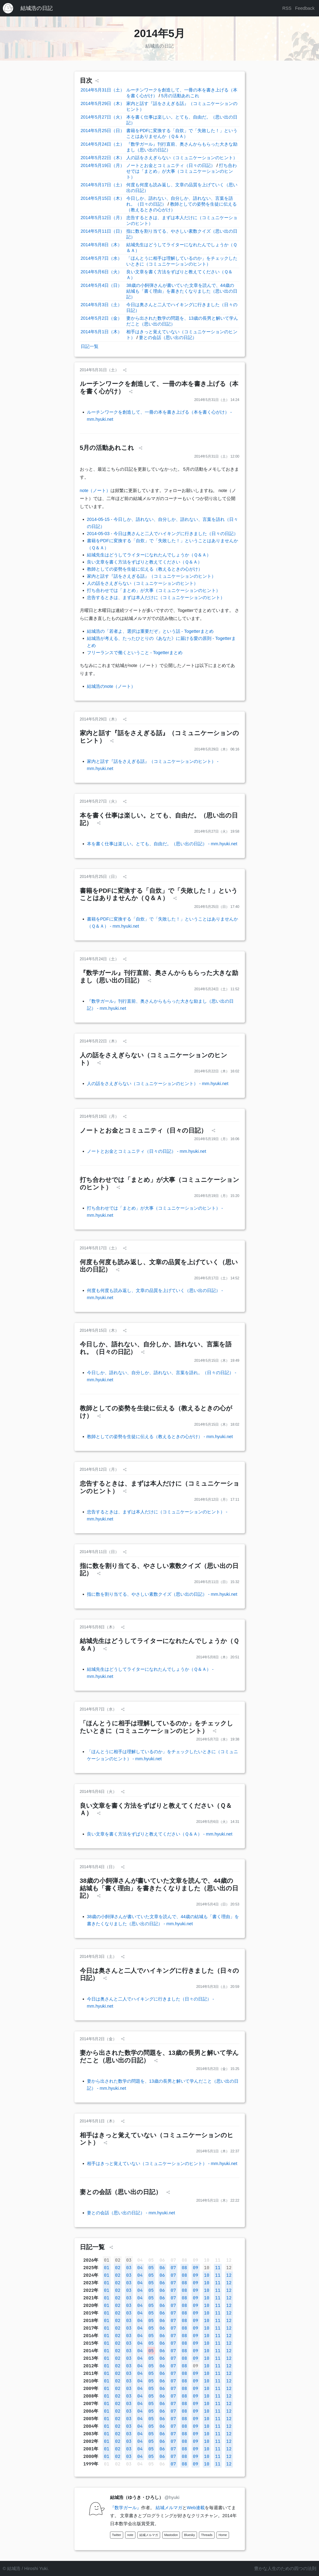 This screenshot has width=319, height=2576. What do you see at coordinates (195, 2267) in the screenshot?
I see `09` at bounding box center [195, 2267].